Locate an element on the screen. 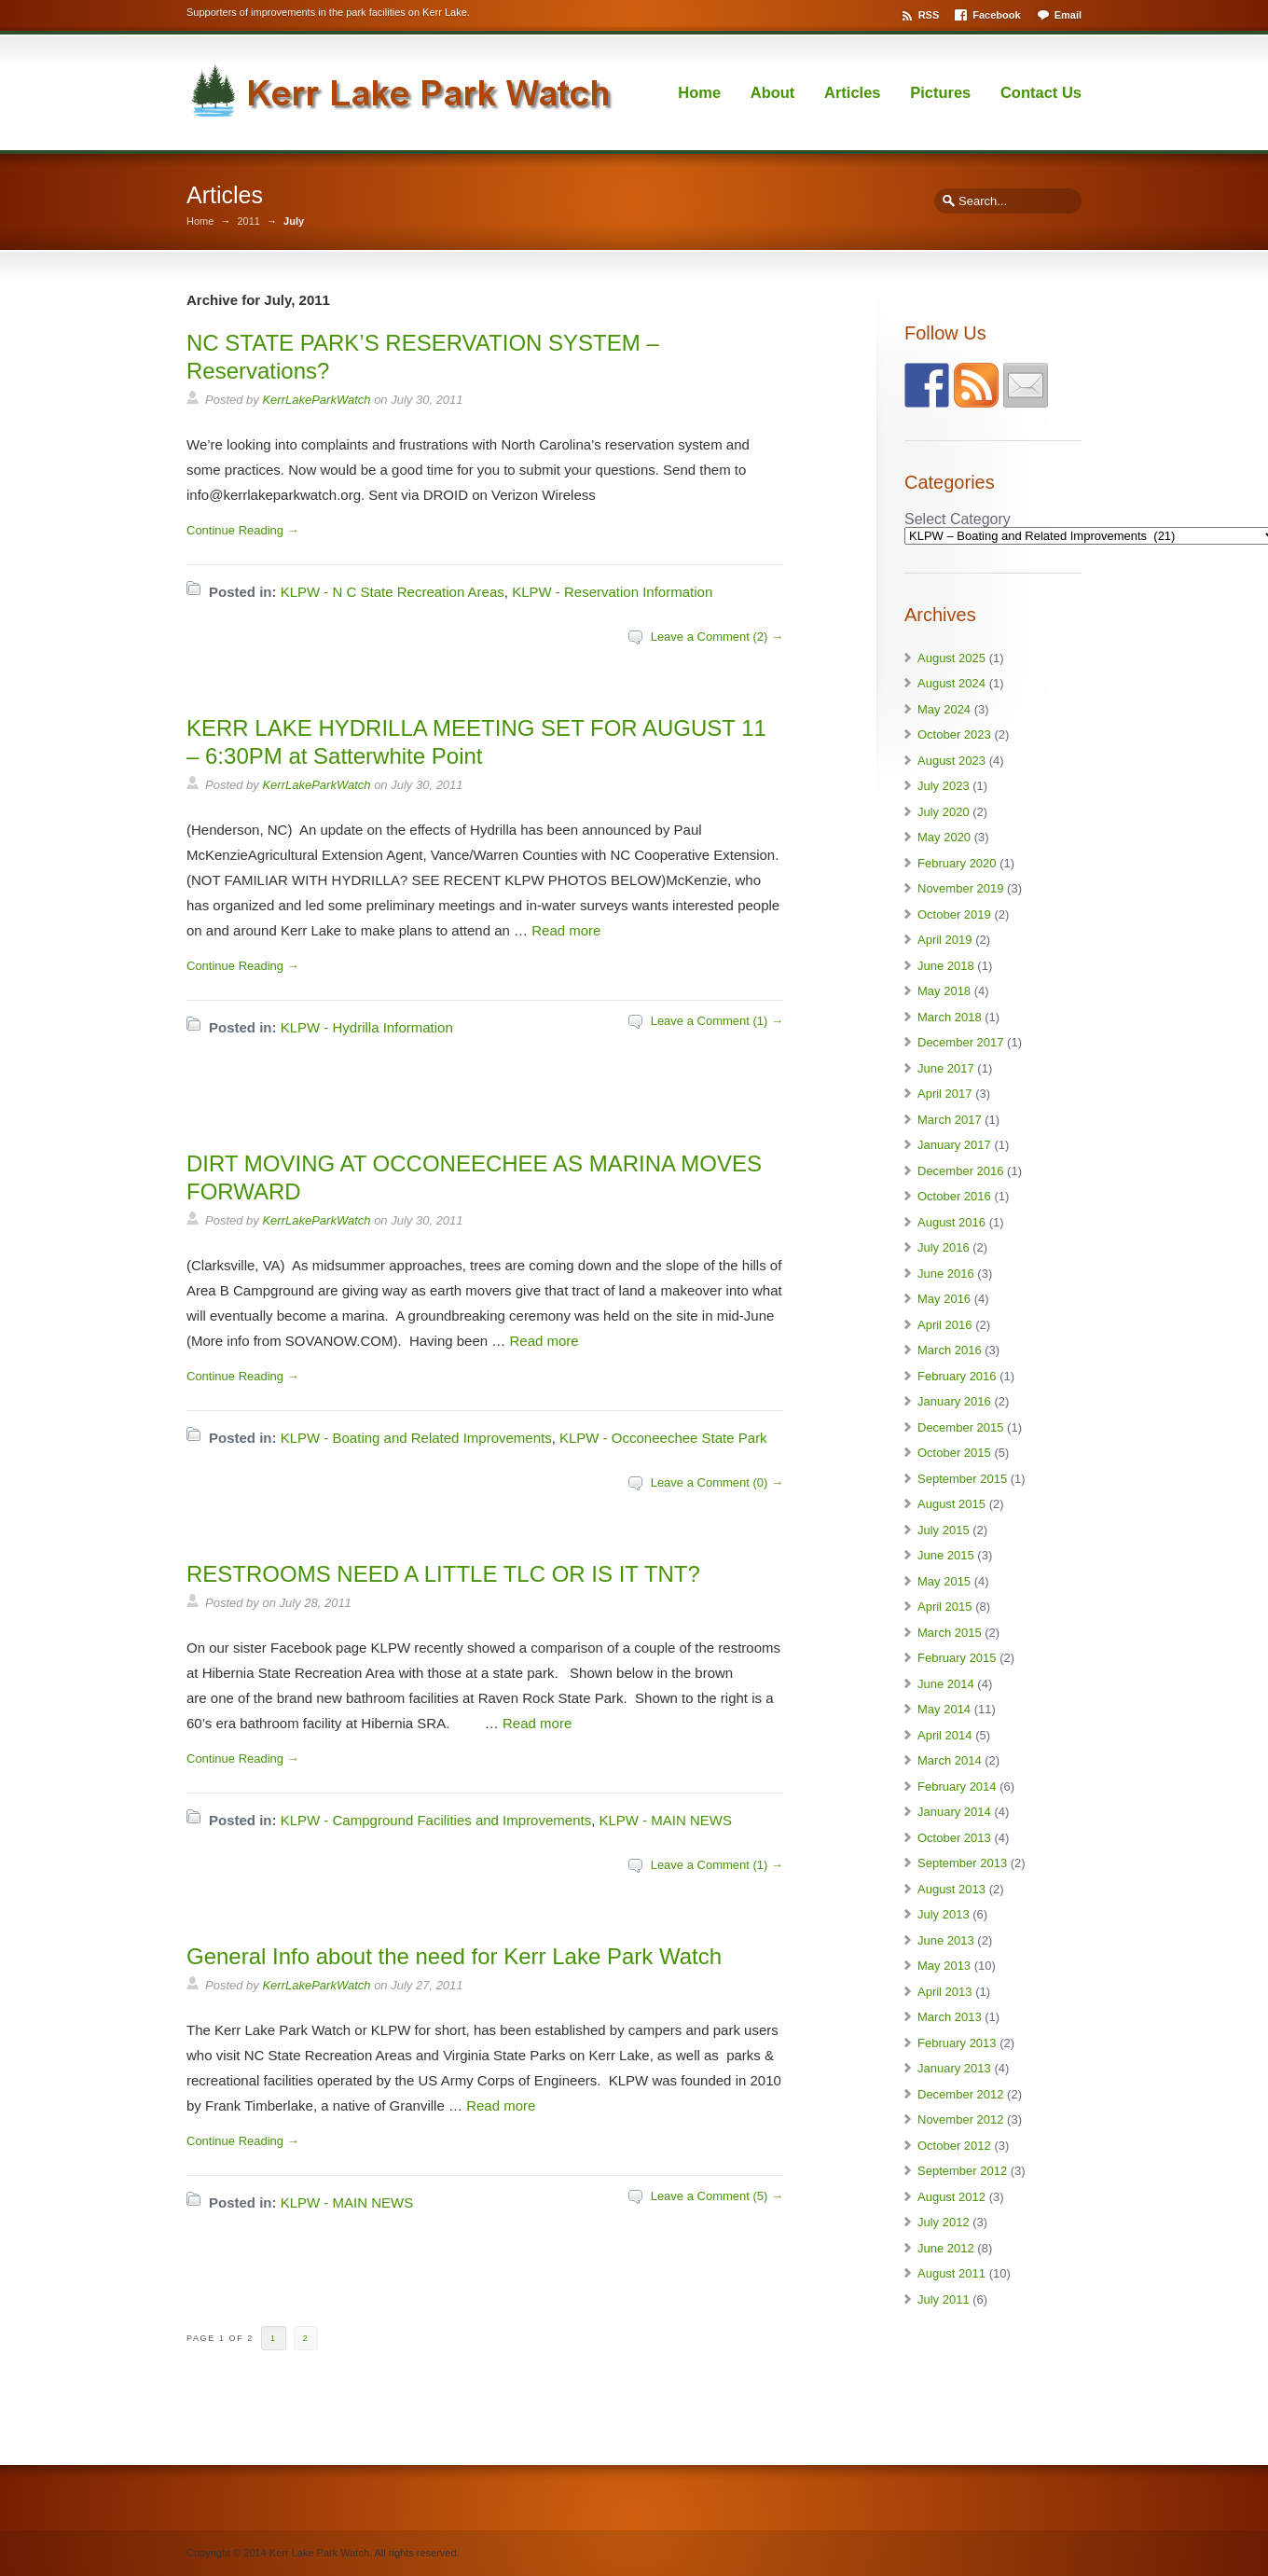 This screenshot has width=1268, height=2576. November 2019 is located at coordinates (960, 888).